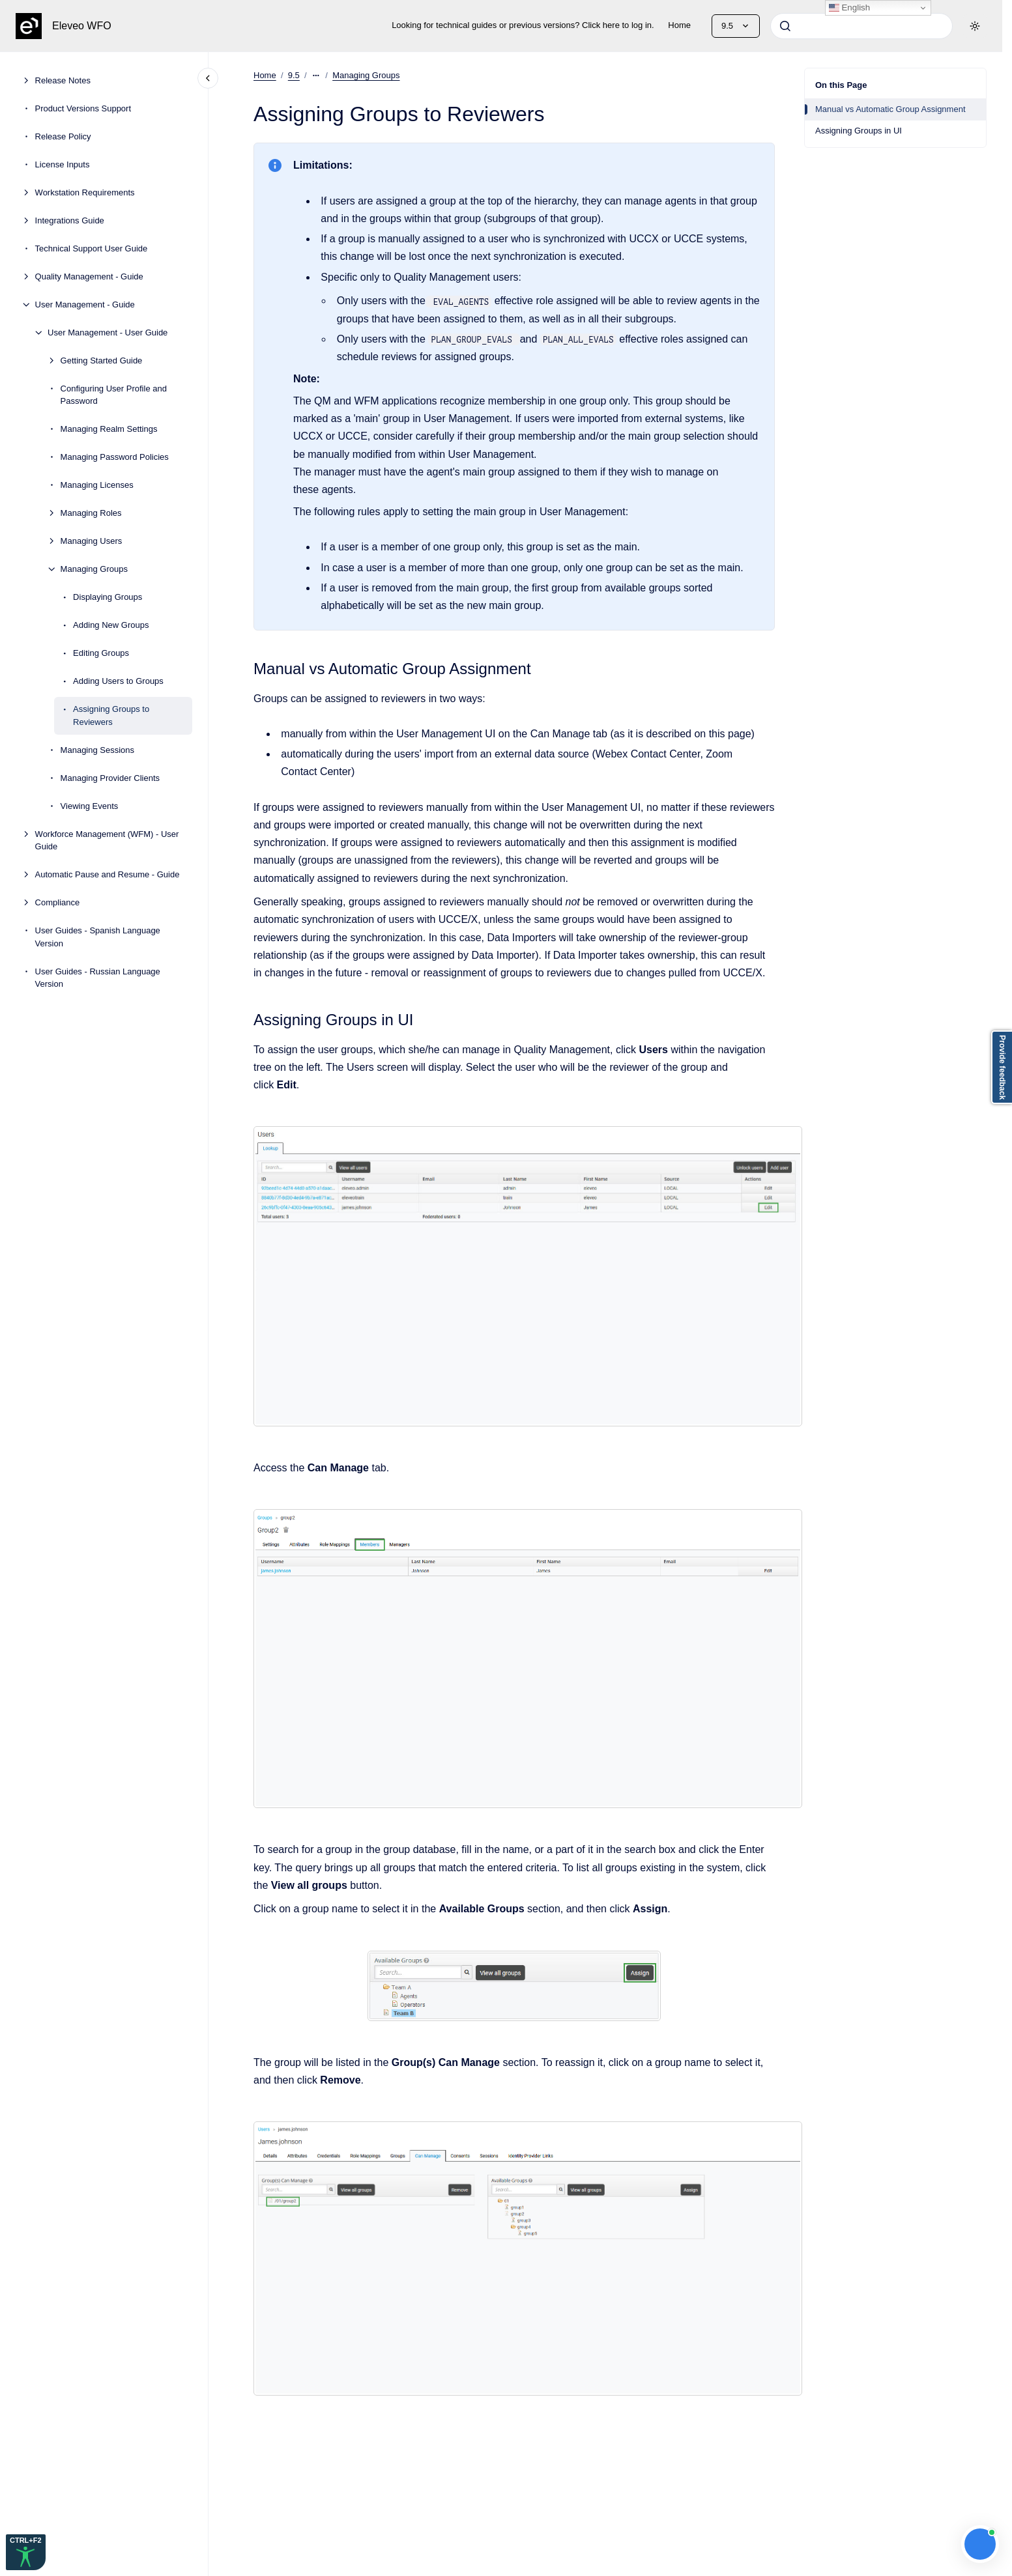 The height and width of the screenshot is (2576, 1012). I want to click on Release Notes, so click(63, 80).